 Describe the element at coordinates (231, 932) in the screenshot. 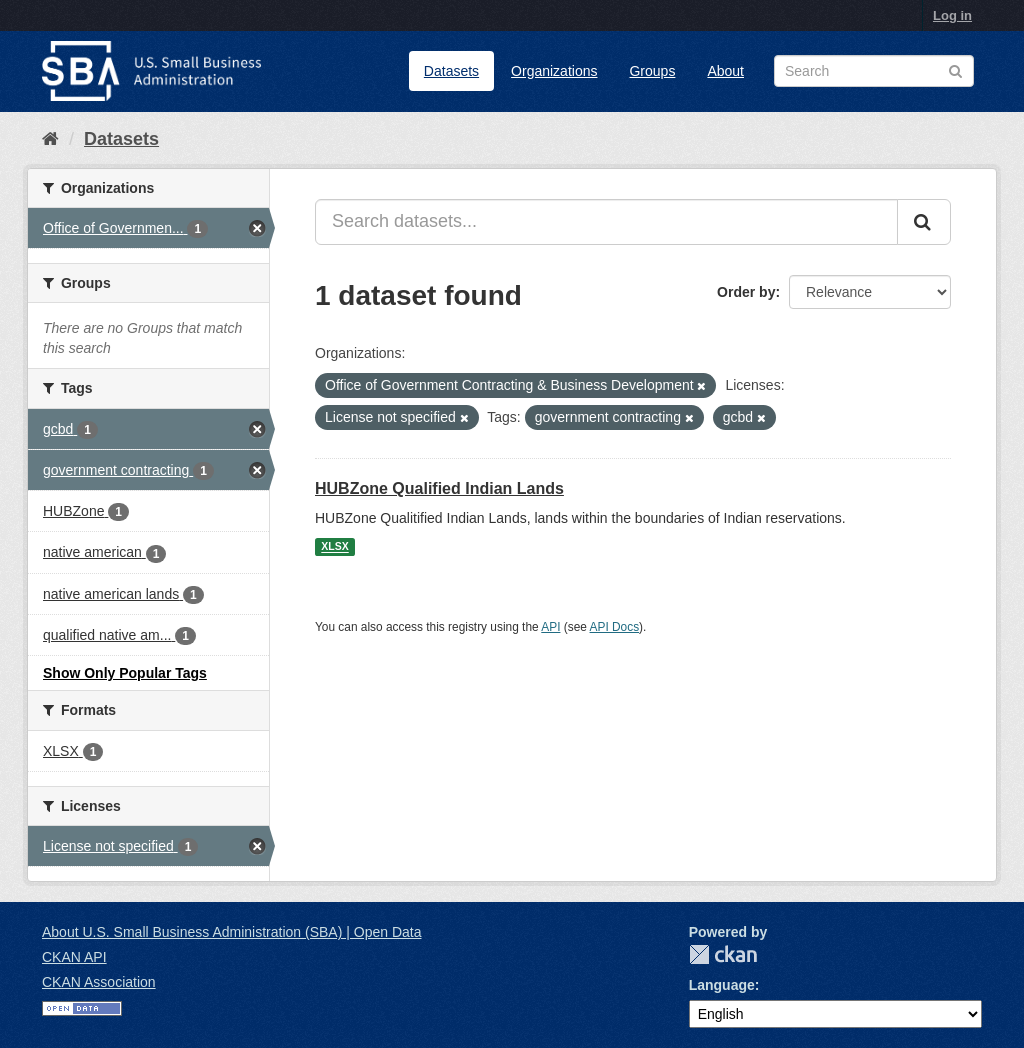

I see `About U.S. Small Business Administration (SBA) | Open Data` at that location.